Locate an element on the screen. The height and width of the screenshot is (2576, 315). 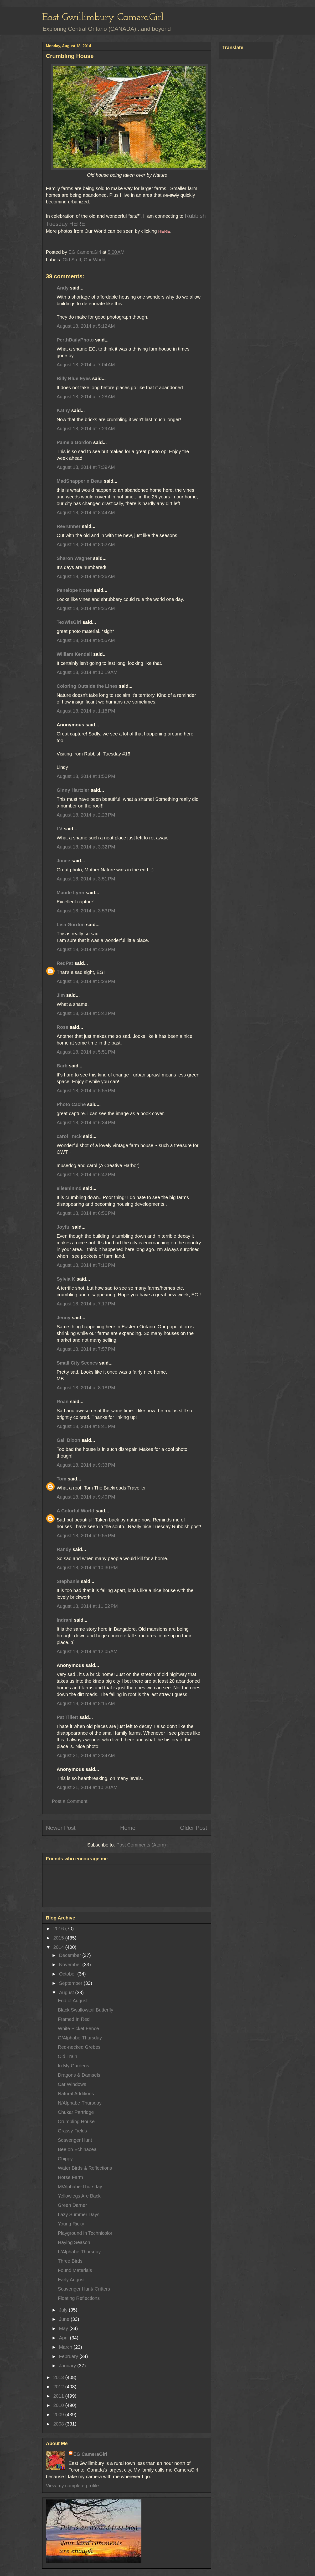
In My Gardens is located at coordinates (73, 2065).